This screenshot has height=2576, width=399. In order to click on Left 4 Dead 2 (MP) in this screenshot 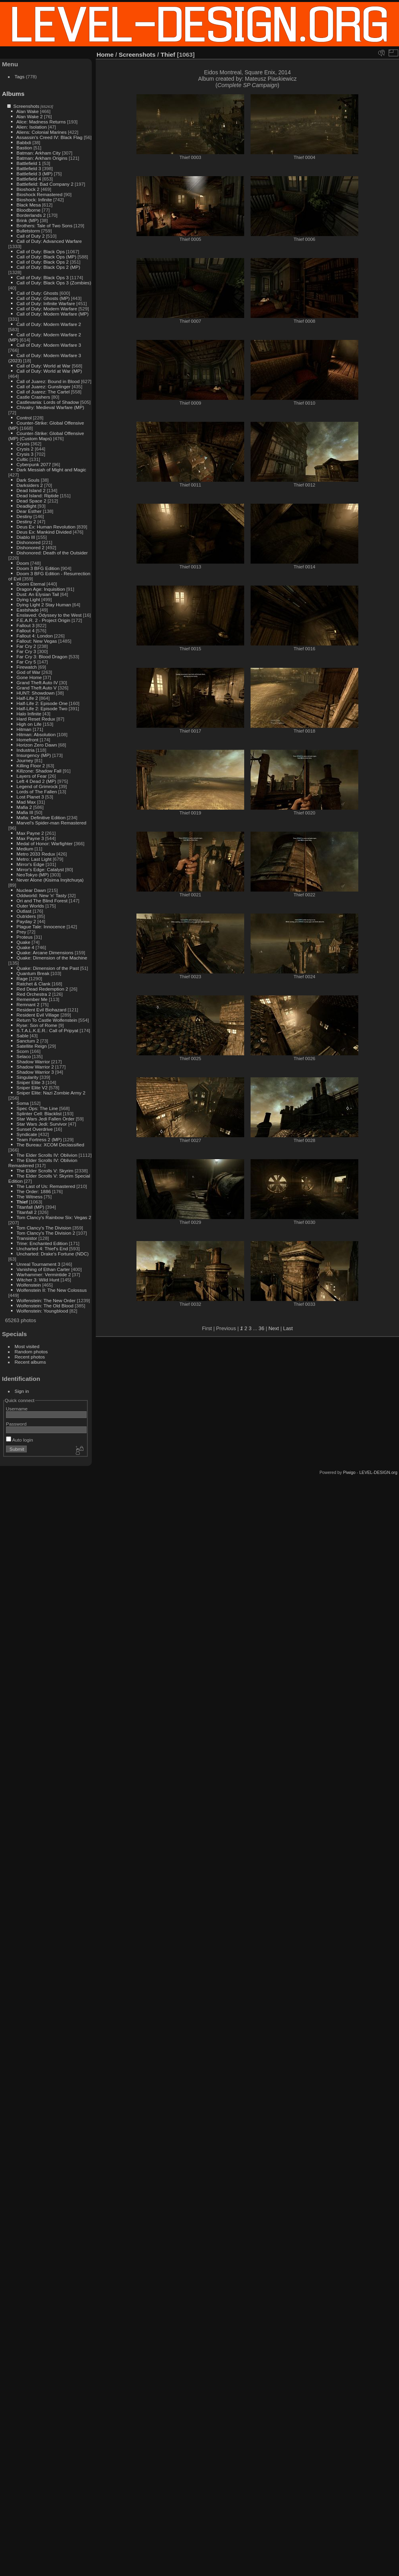, I will do `click(36, 781)`.